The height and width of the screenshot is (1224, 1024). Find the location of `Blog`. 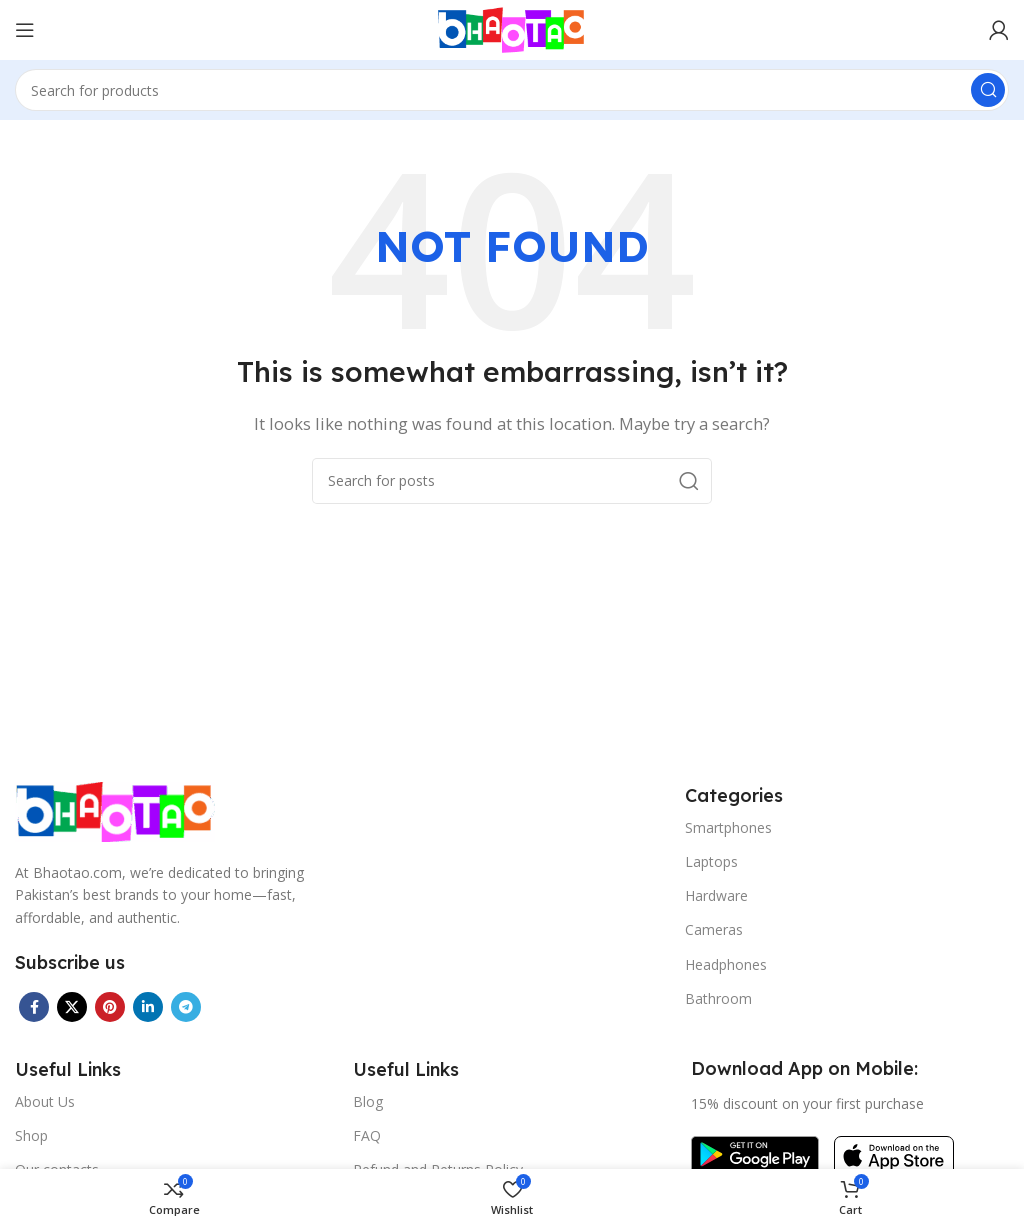

Blog is located at coordinates (368, 1101).